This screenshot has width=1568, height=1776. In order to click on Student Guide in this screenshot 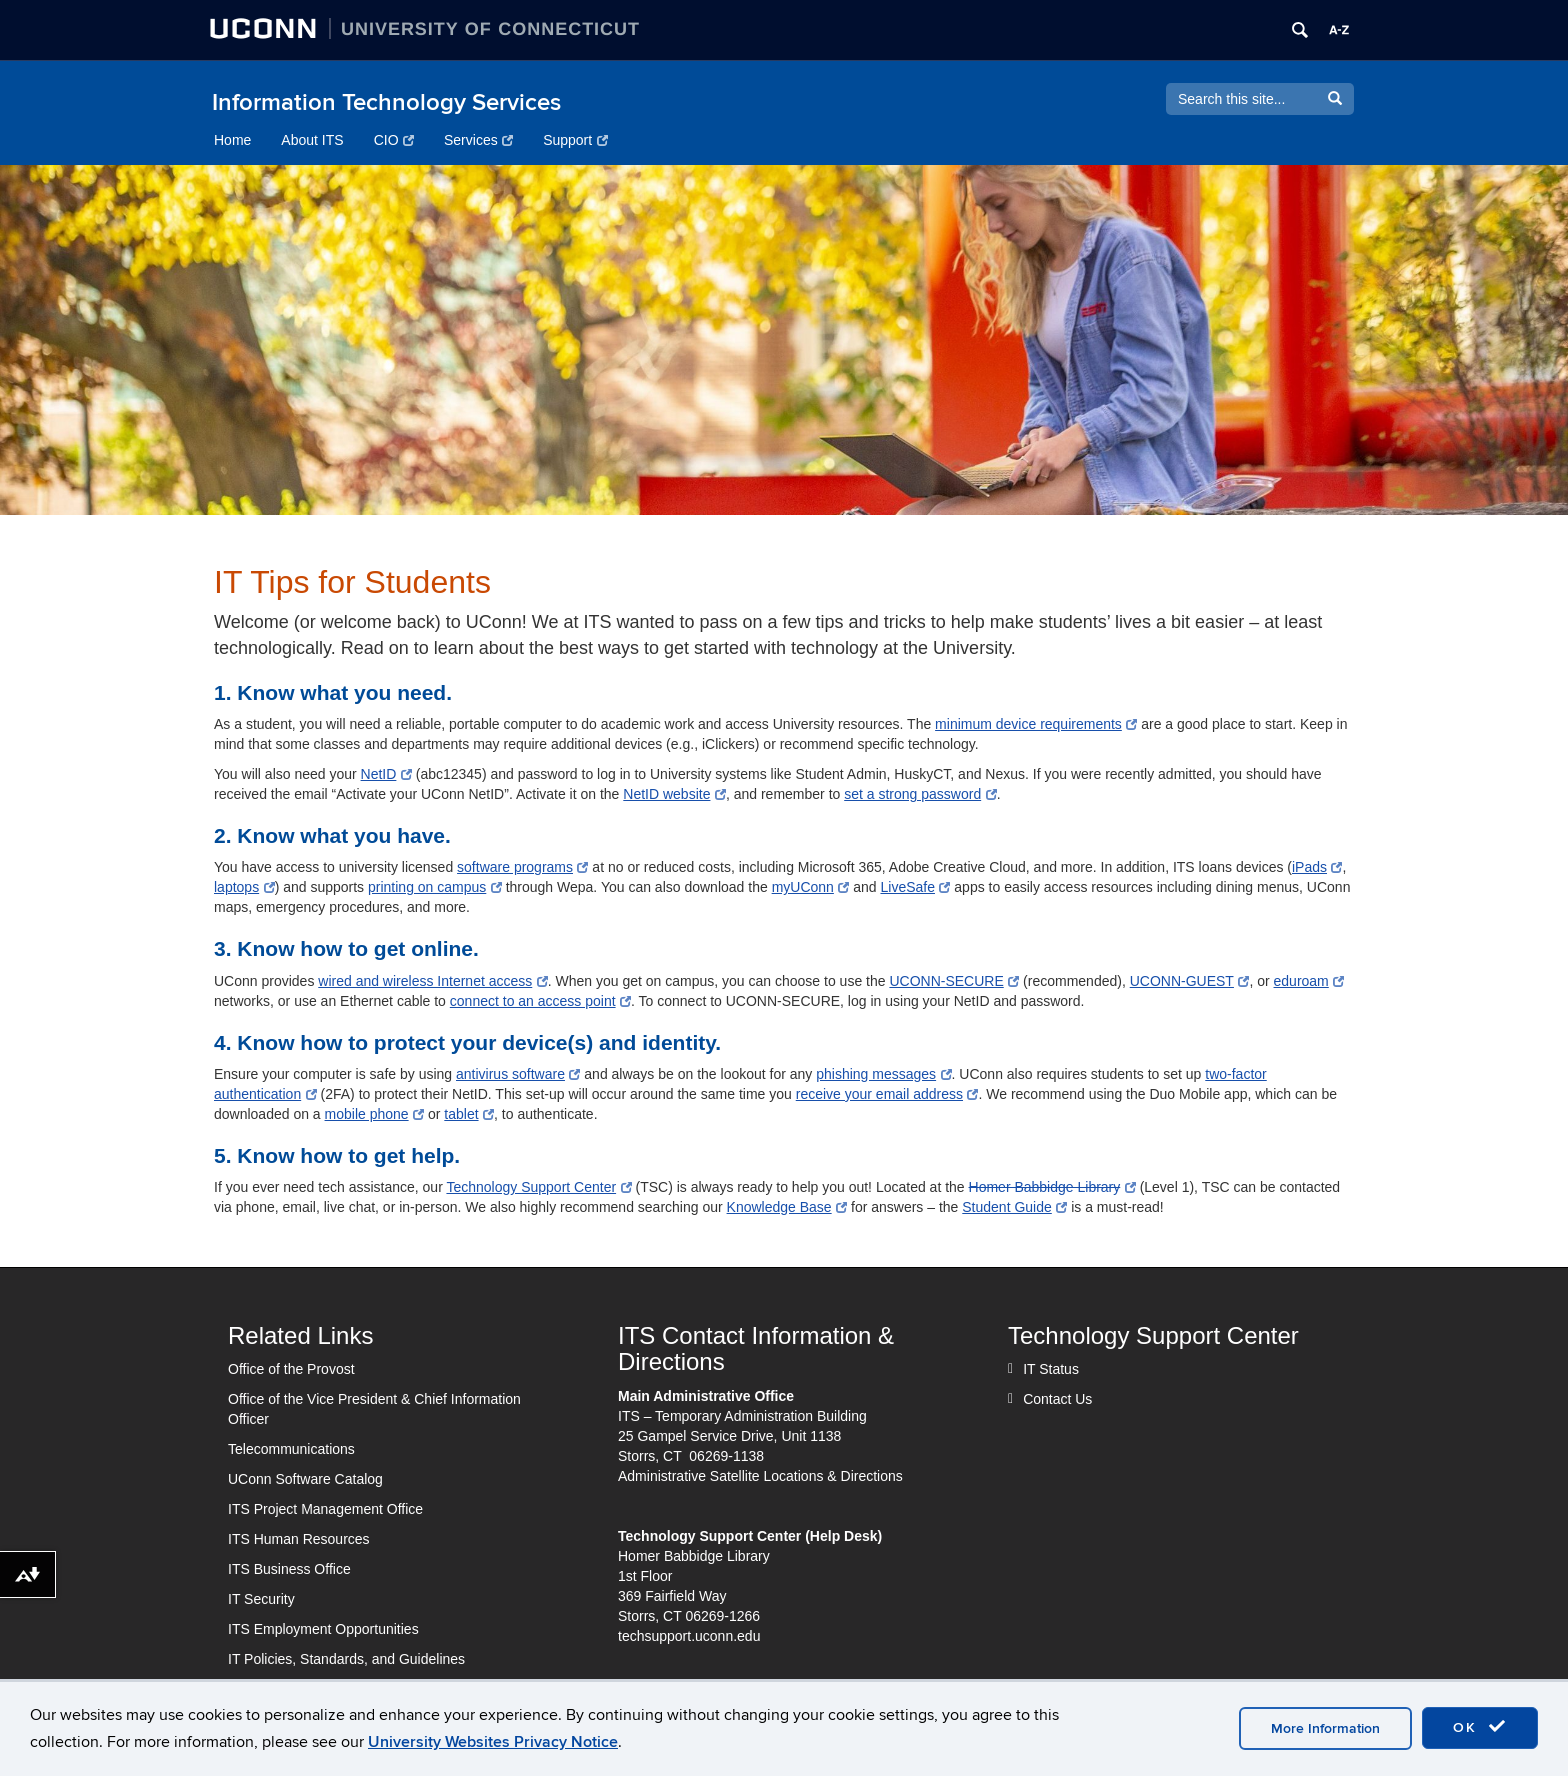, I will do `click(1014, 1207)`.